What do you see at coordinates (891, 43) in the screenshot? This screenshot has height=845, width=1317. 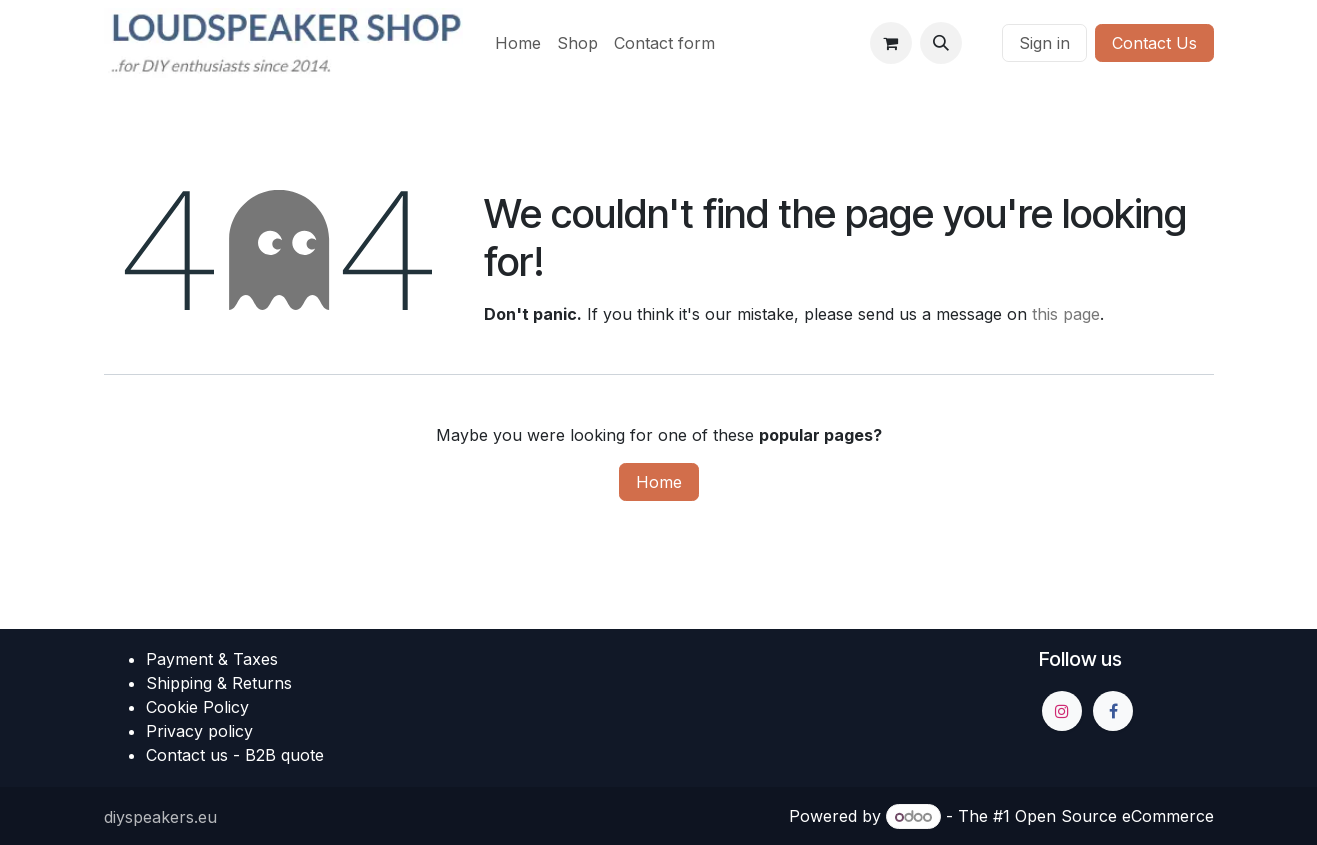 I see `[eCommerce cart]` at bounding box center [891, 43].